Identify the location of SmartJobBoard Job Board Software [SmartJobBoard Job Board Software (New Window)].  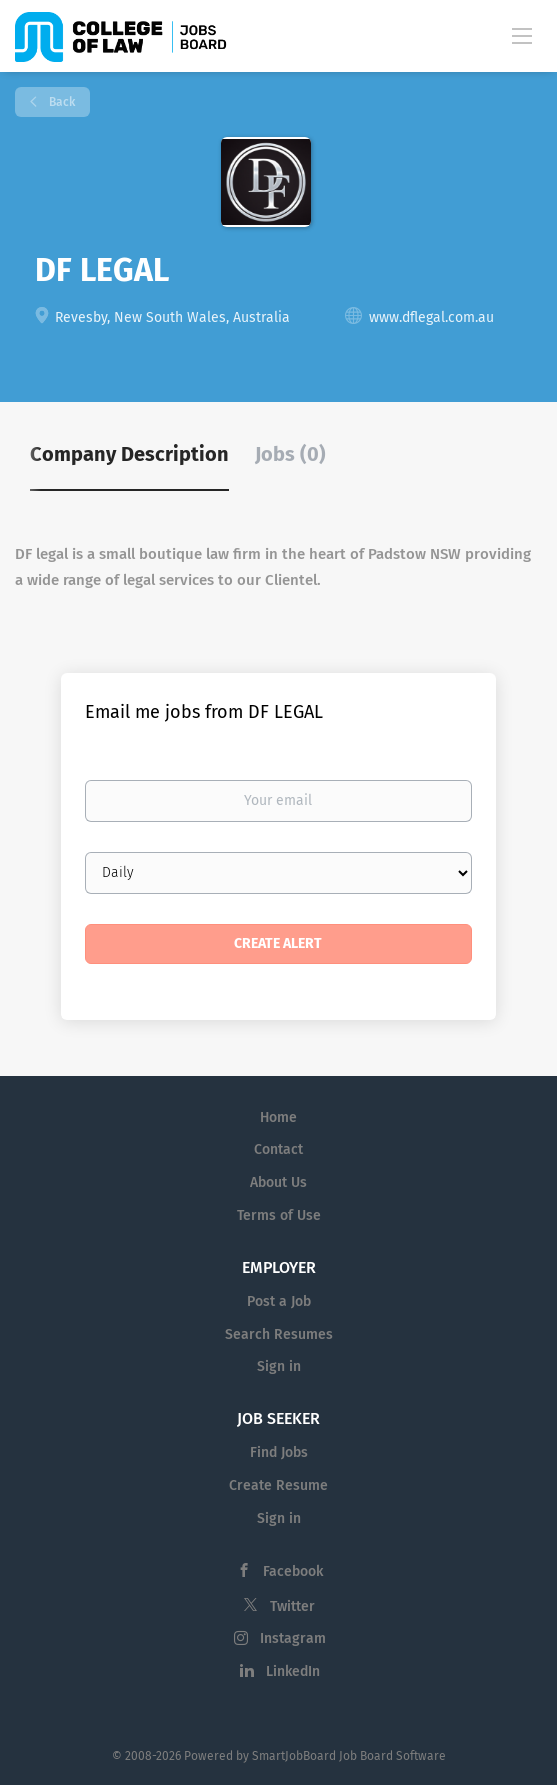
(349, 1756).